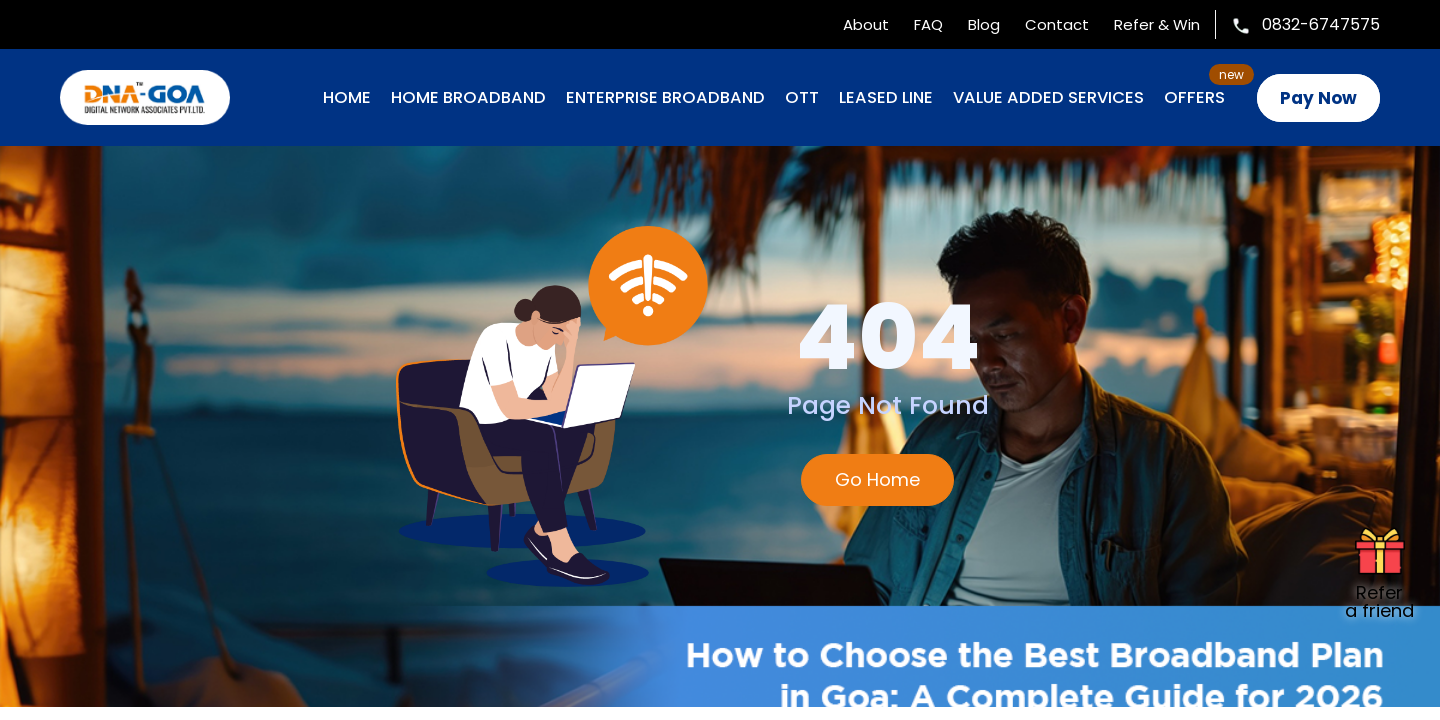 The image size is (1440, 720). I want to click on HOME BROADBAND, so click(468, 97).